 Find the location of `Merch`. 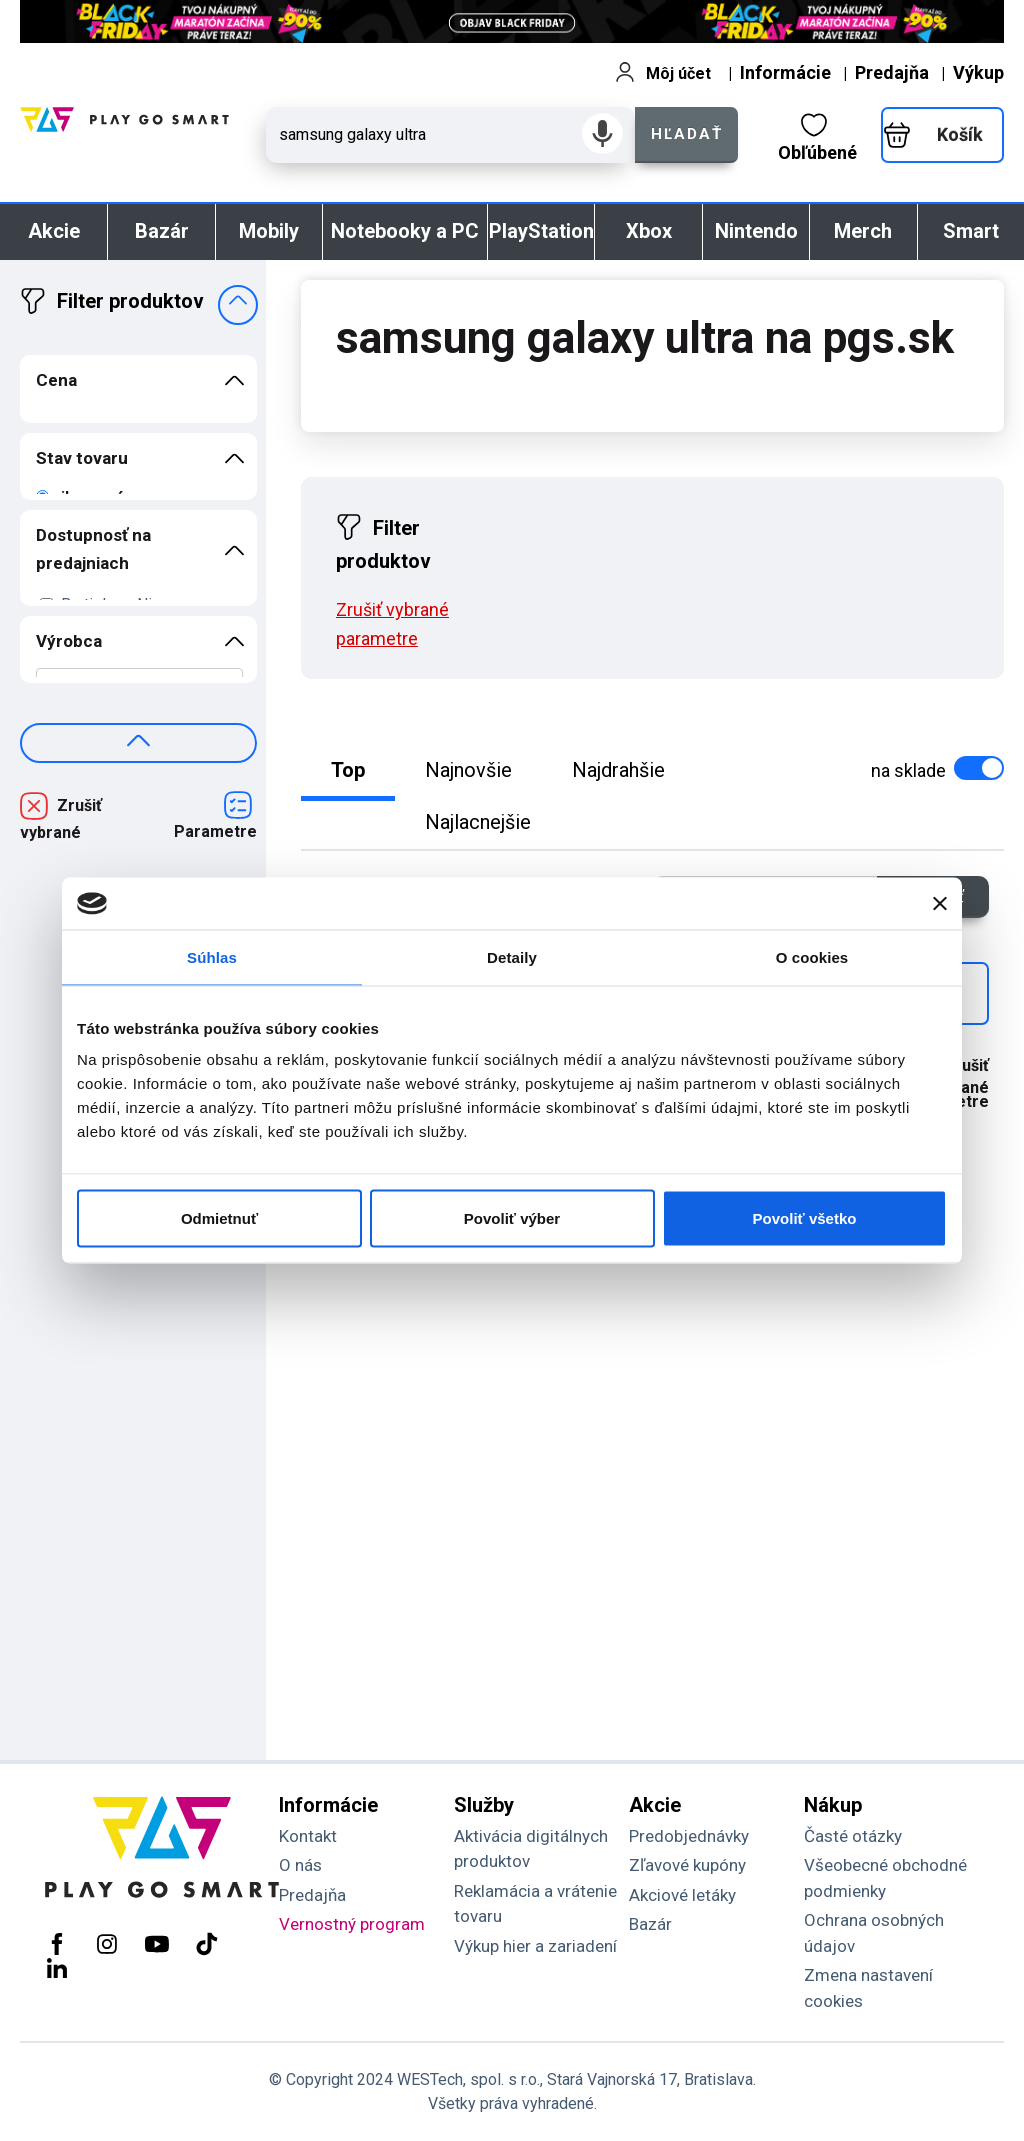

Merch is located at coordinates (863, 231).